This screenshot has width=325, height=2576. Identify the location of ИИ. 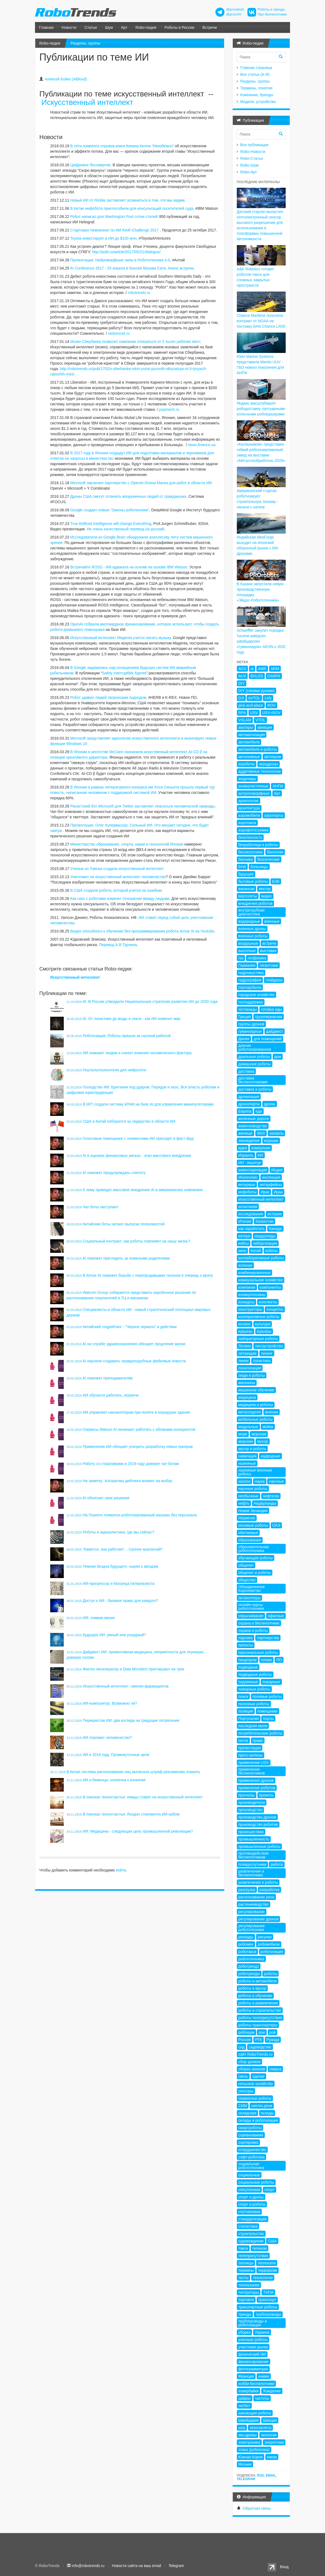
(260, 1155).